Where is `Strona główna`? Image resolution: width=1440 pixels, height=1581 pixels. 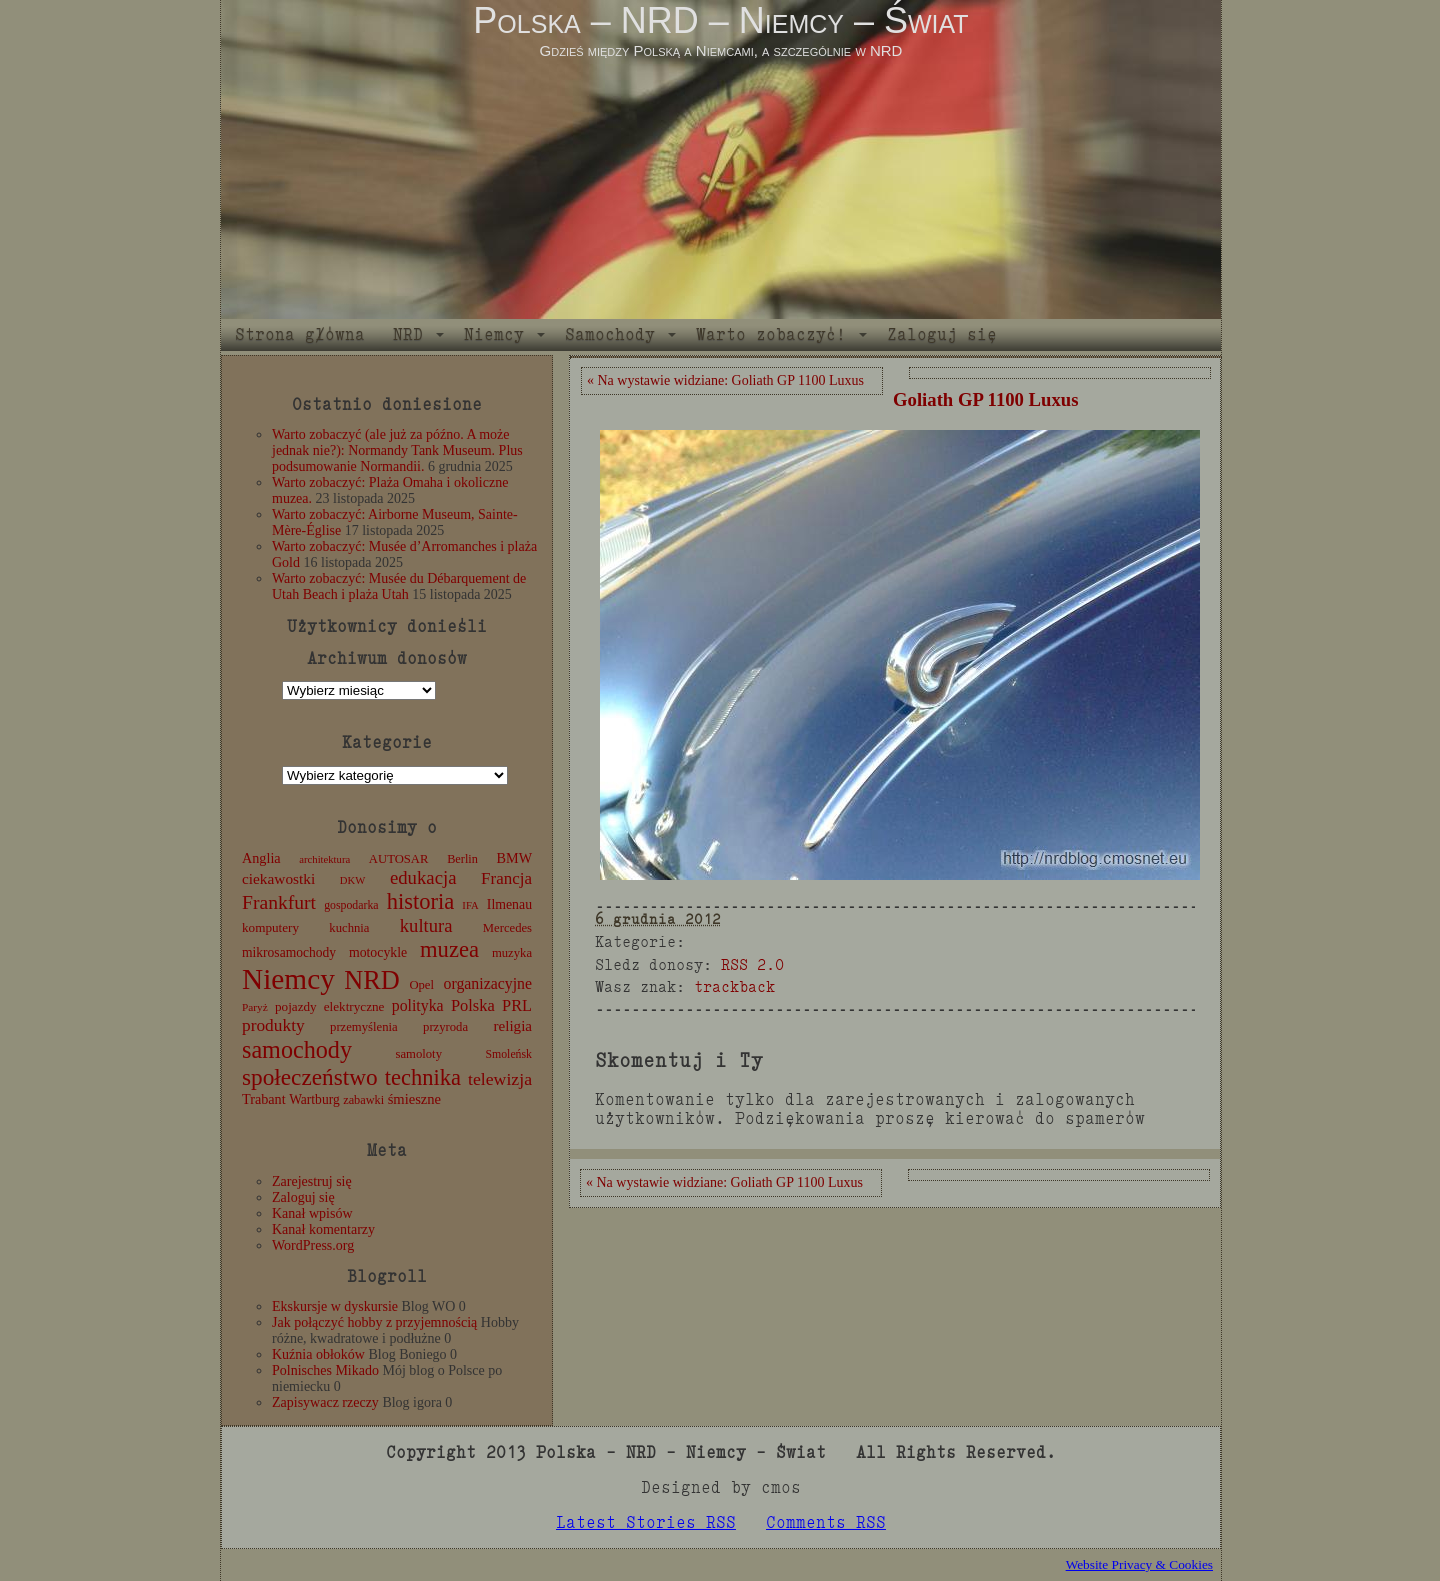 Strona główna is located at coordinates (300, 334).